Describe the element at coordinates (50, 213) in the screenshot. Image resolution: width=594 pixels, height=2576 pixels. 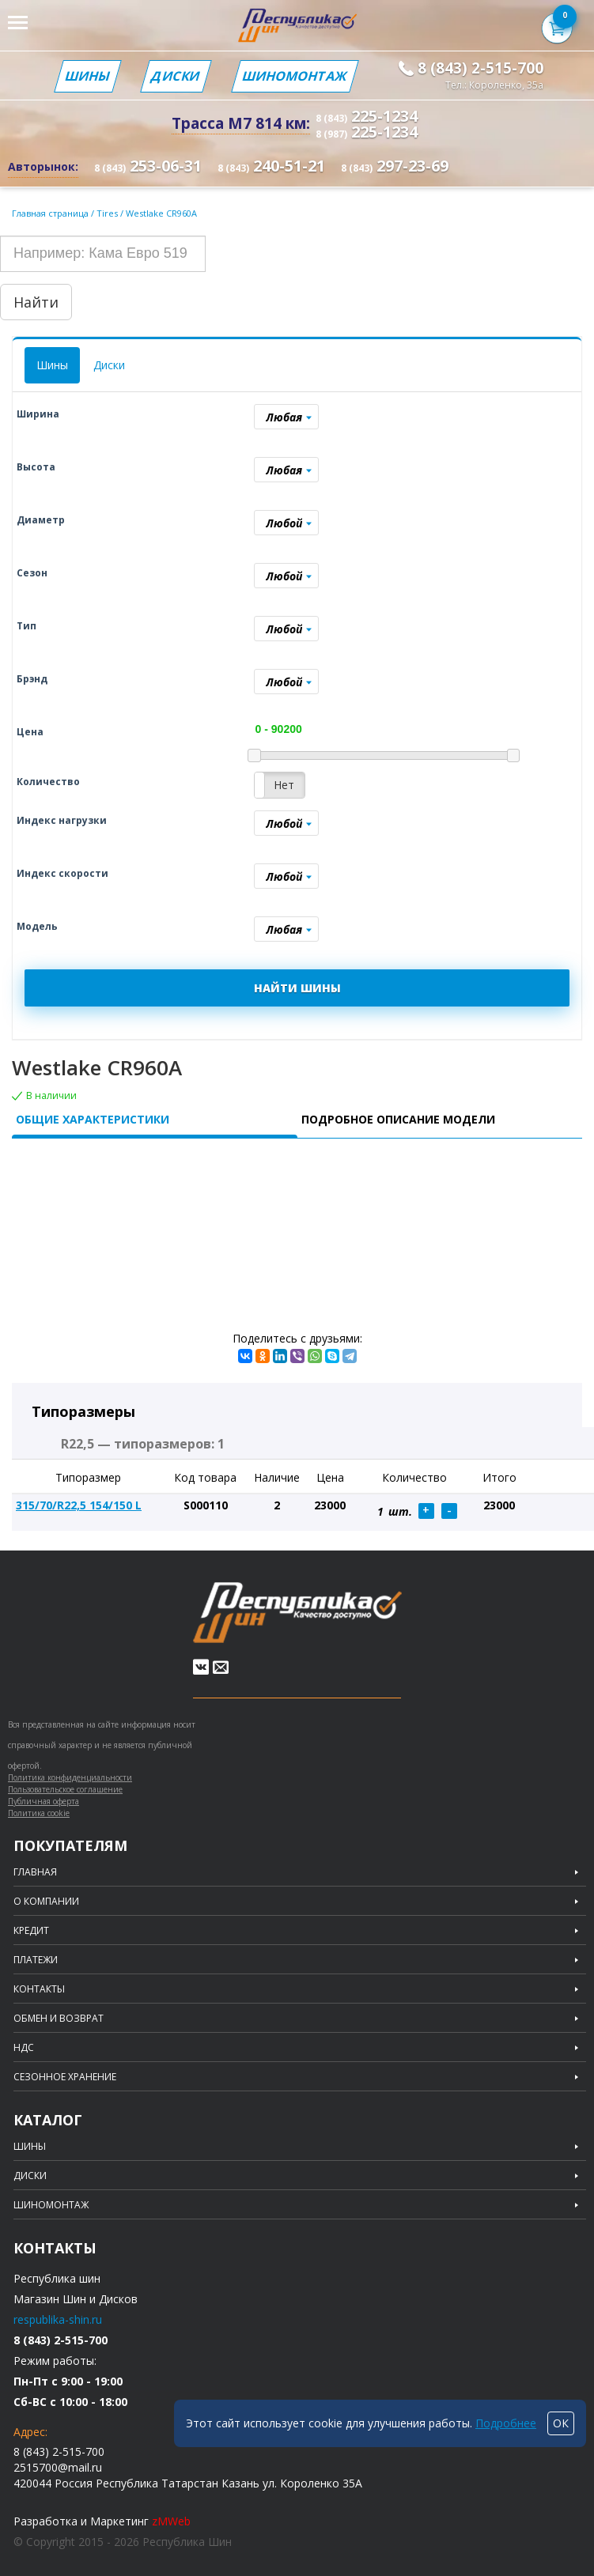
I see `Главная страница` at that location.